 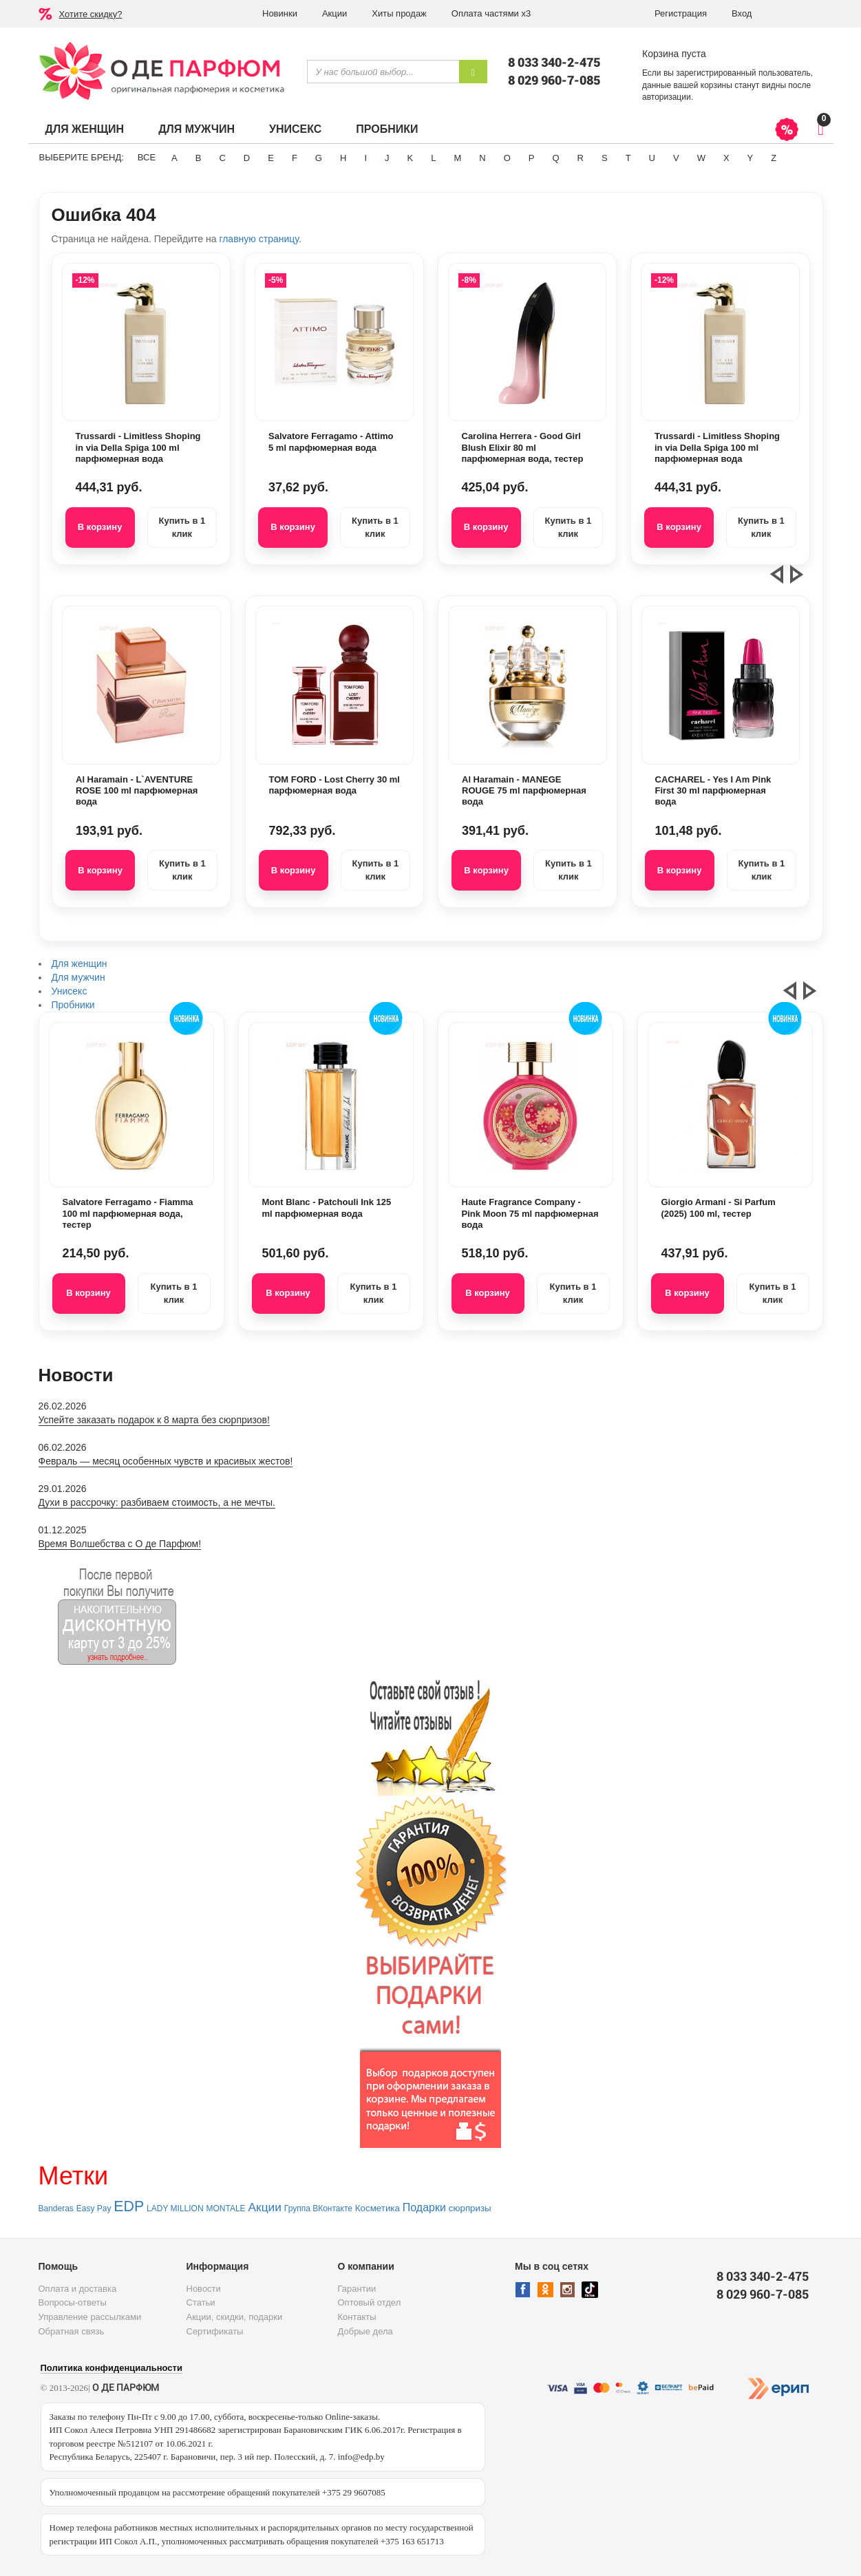 I want to click on N [button], so click(x=482, y=158).